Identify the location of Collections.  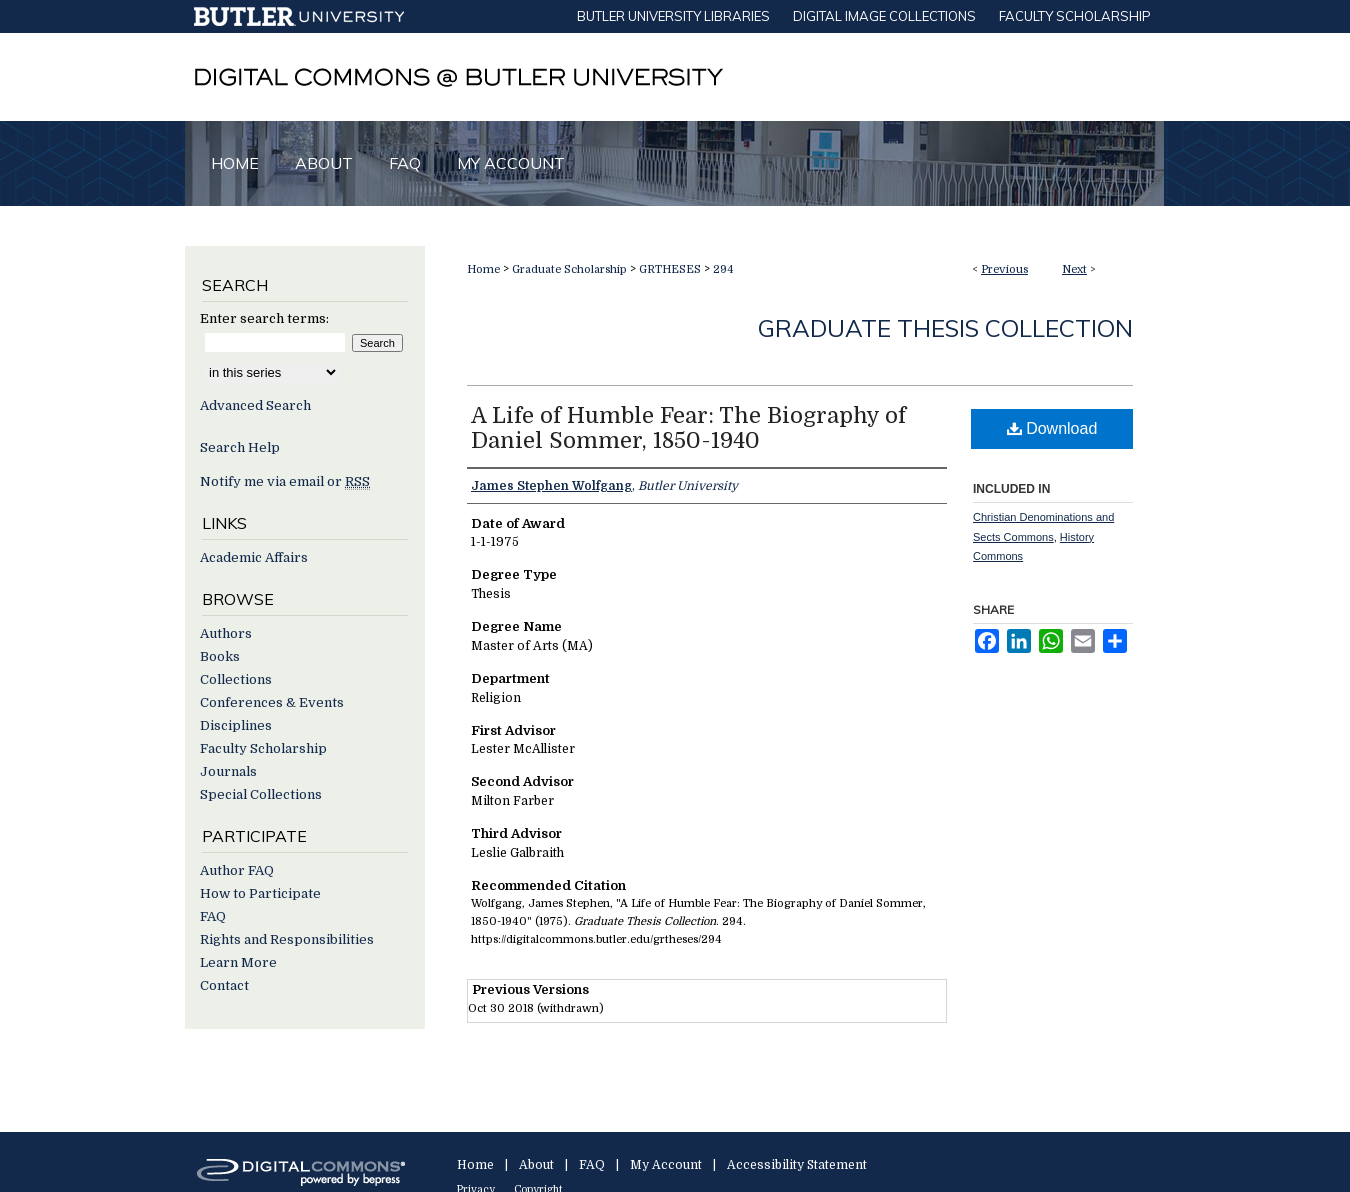
(236, 679).